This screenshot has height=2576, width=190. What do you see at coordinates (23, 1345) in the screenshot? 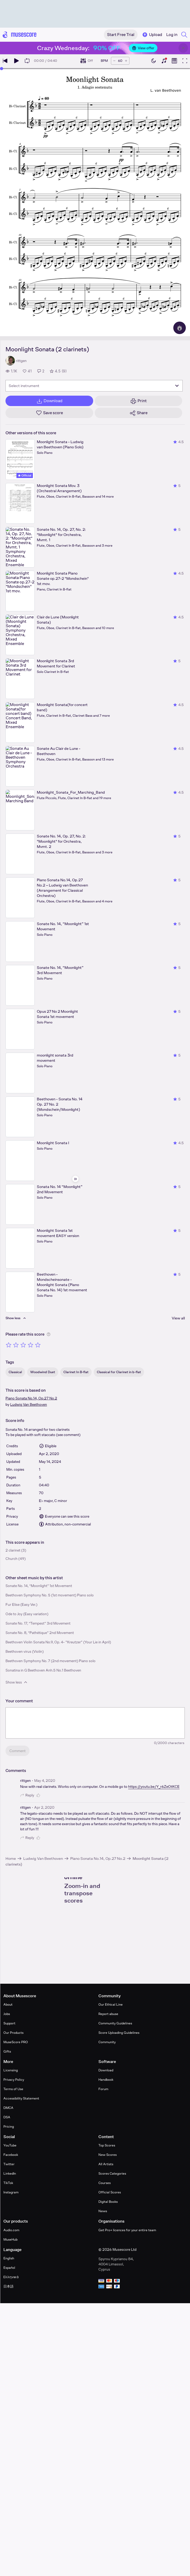
I see `[Rate 3 out of 5 stars]` at bounding box center [23, 1345].